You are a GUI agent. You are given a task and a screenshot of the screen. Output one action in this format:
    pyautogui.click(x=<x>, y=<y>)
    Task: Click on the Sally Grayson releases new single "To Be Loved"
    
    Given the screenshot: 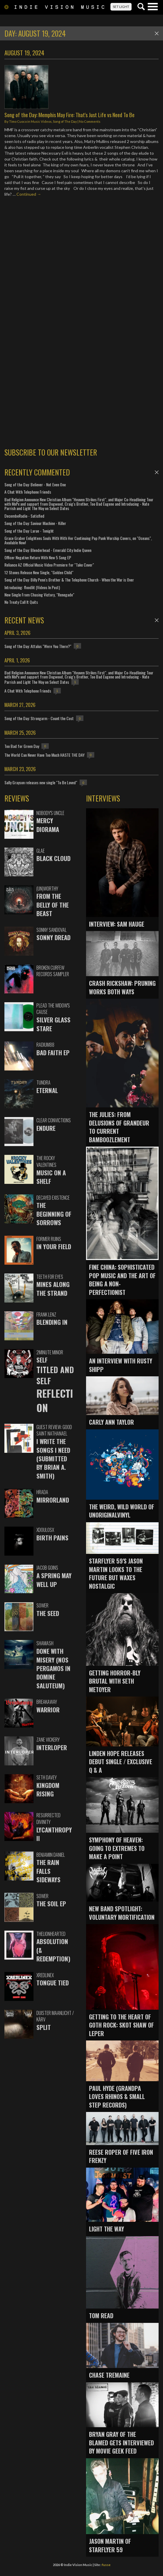 What is the action you would take?
    pyautogui.click(x=40, y=782)
    